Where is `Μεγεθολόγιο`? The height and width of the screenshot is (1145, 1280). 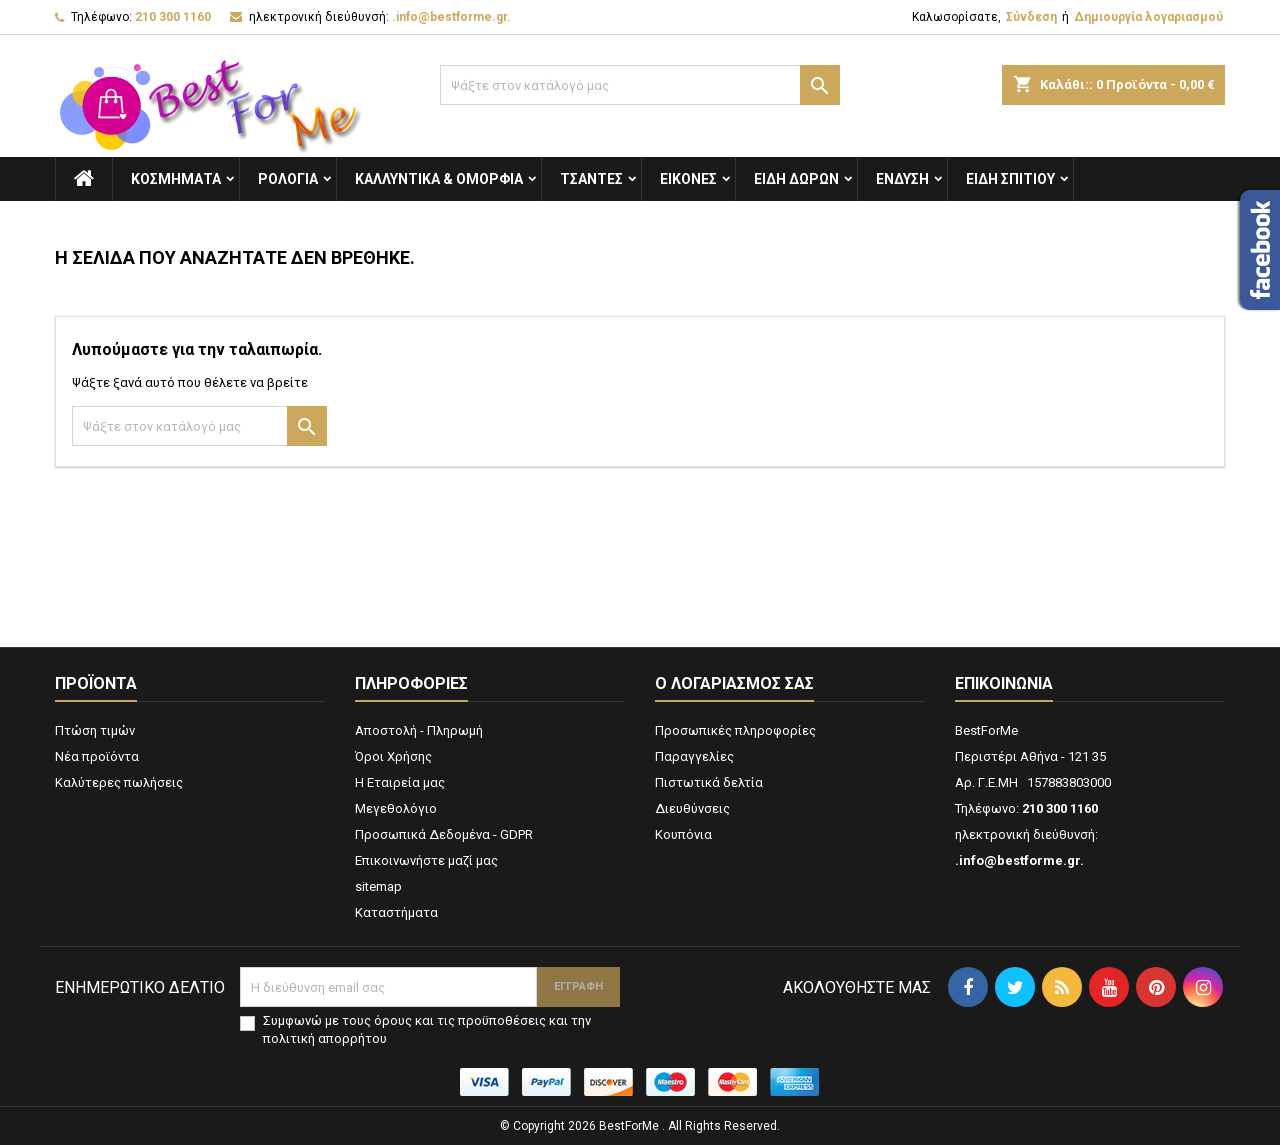 Μεγεθολόγιο is located at coordinates (396, 808).